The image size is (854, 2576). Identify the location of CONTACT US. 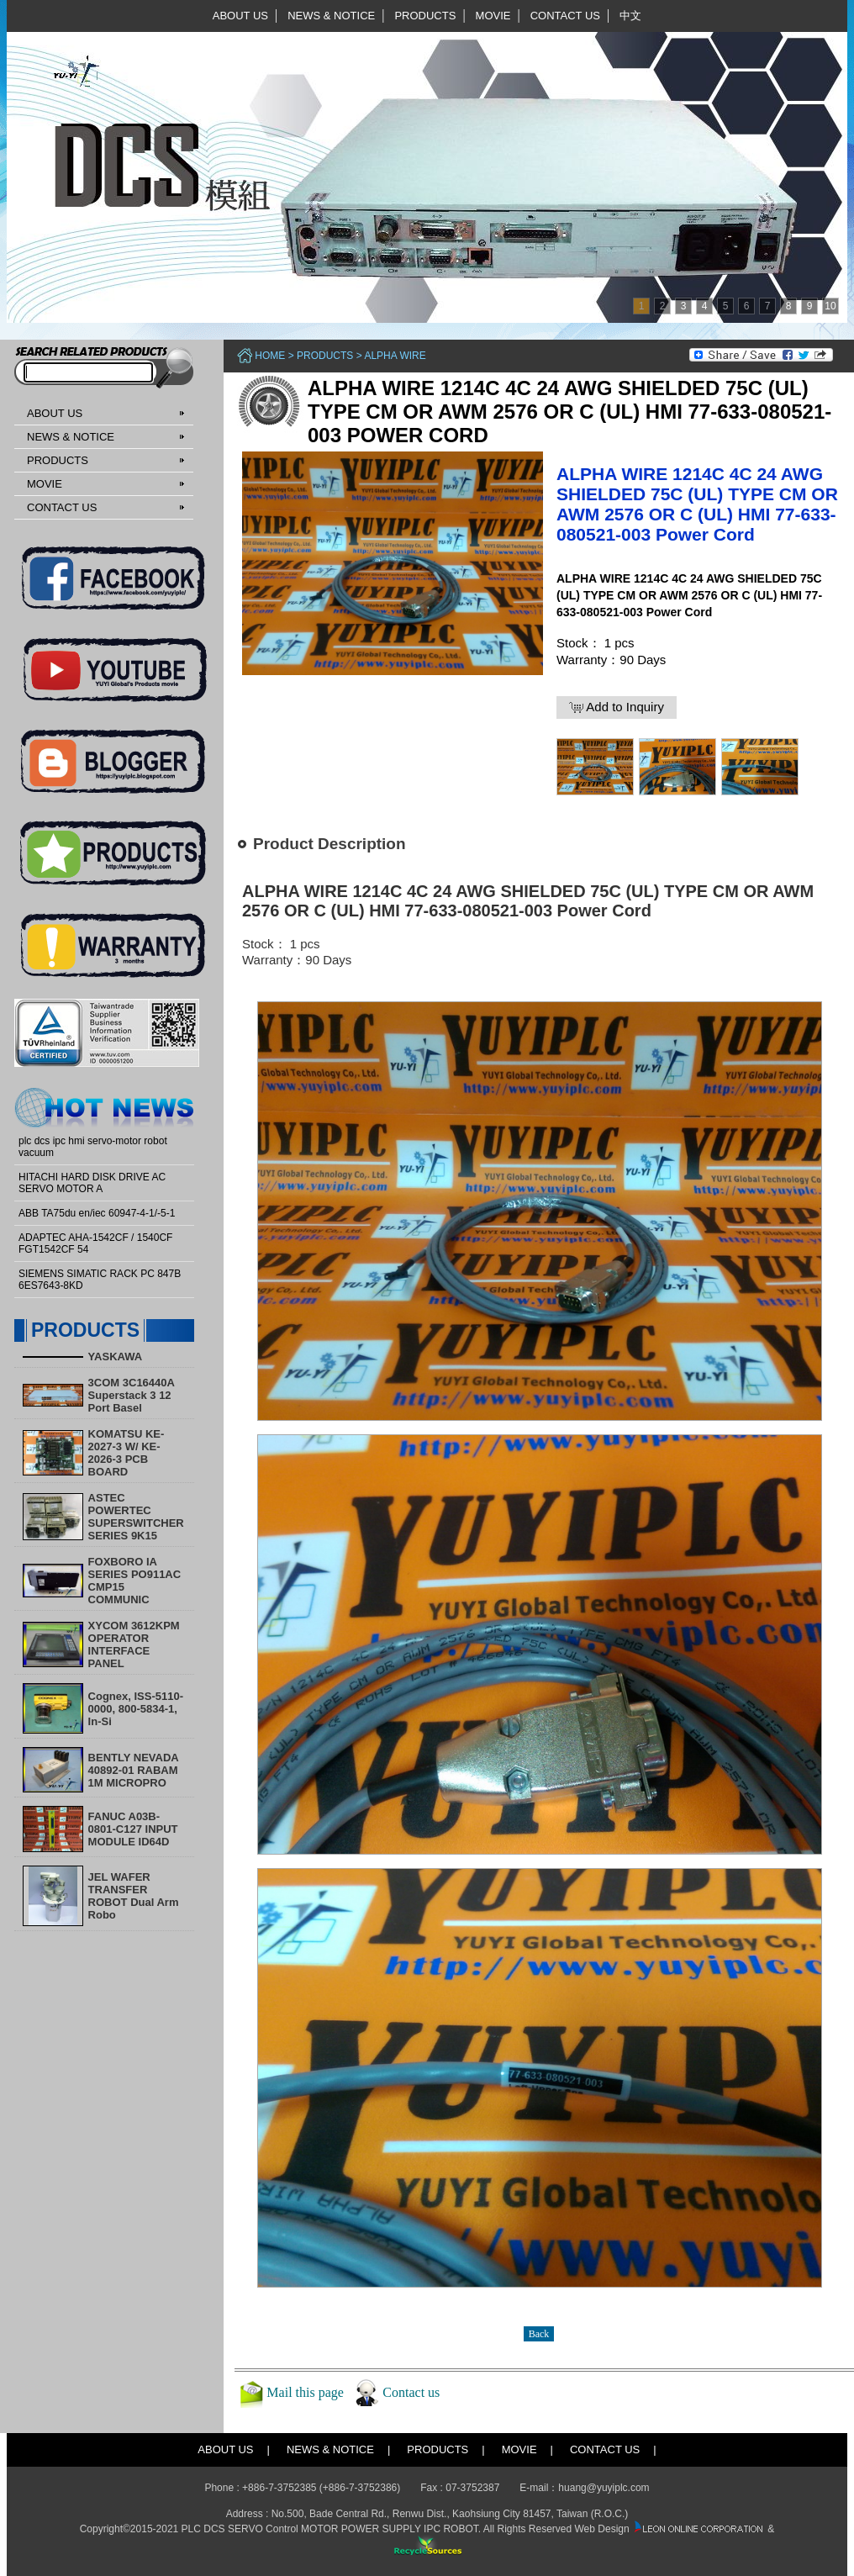
(565, 15).